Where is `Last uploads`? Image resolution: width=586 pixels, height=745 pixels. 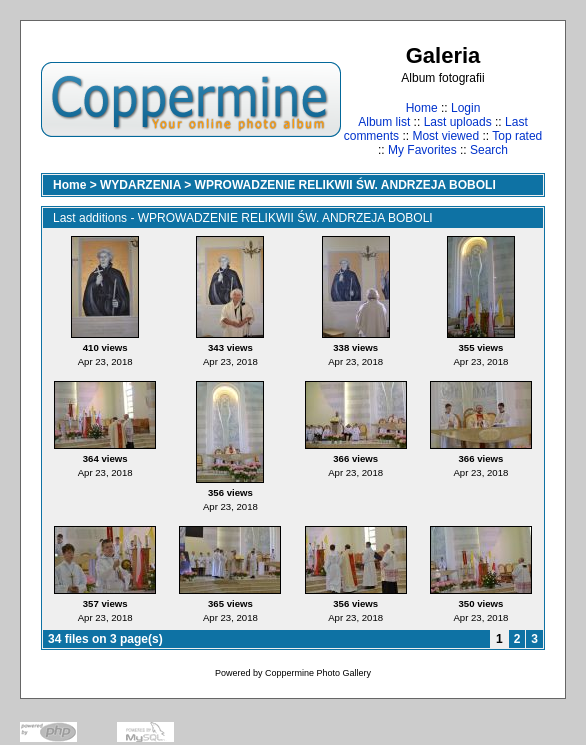 Last uploads is located at coordinates (458, 122).